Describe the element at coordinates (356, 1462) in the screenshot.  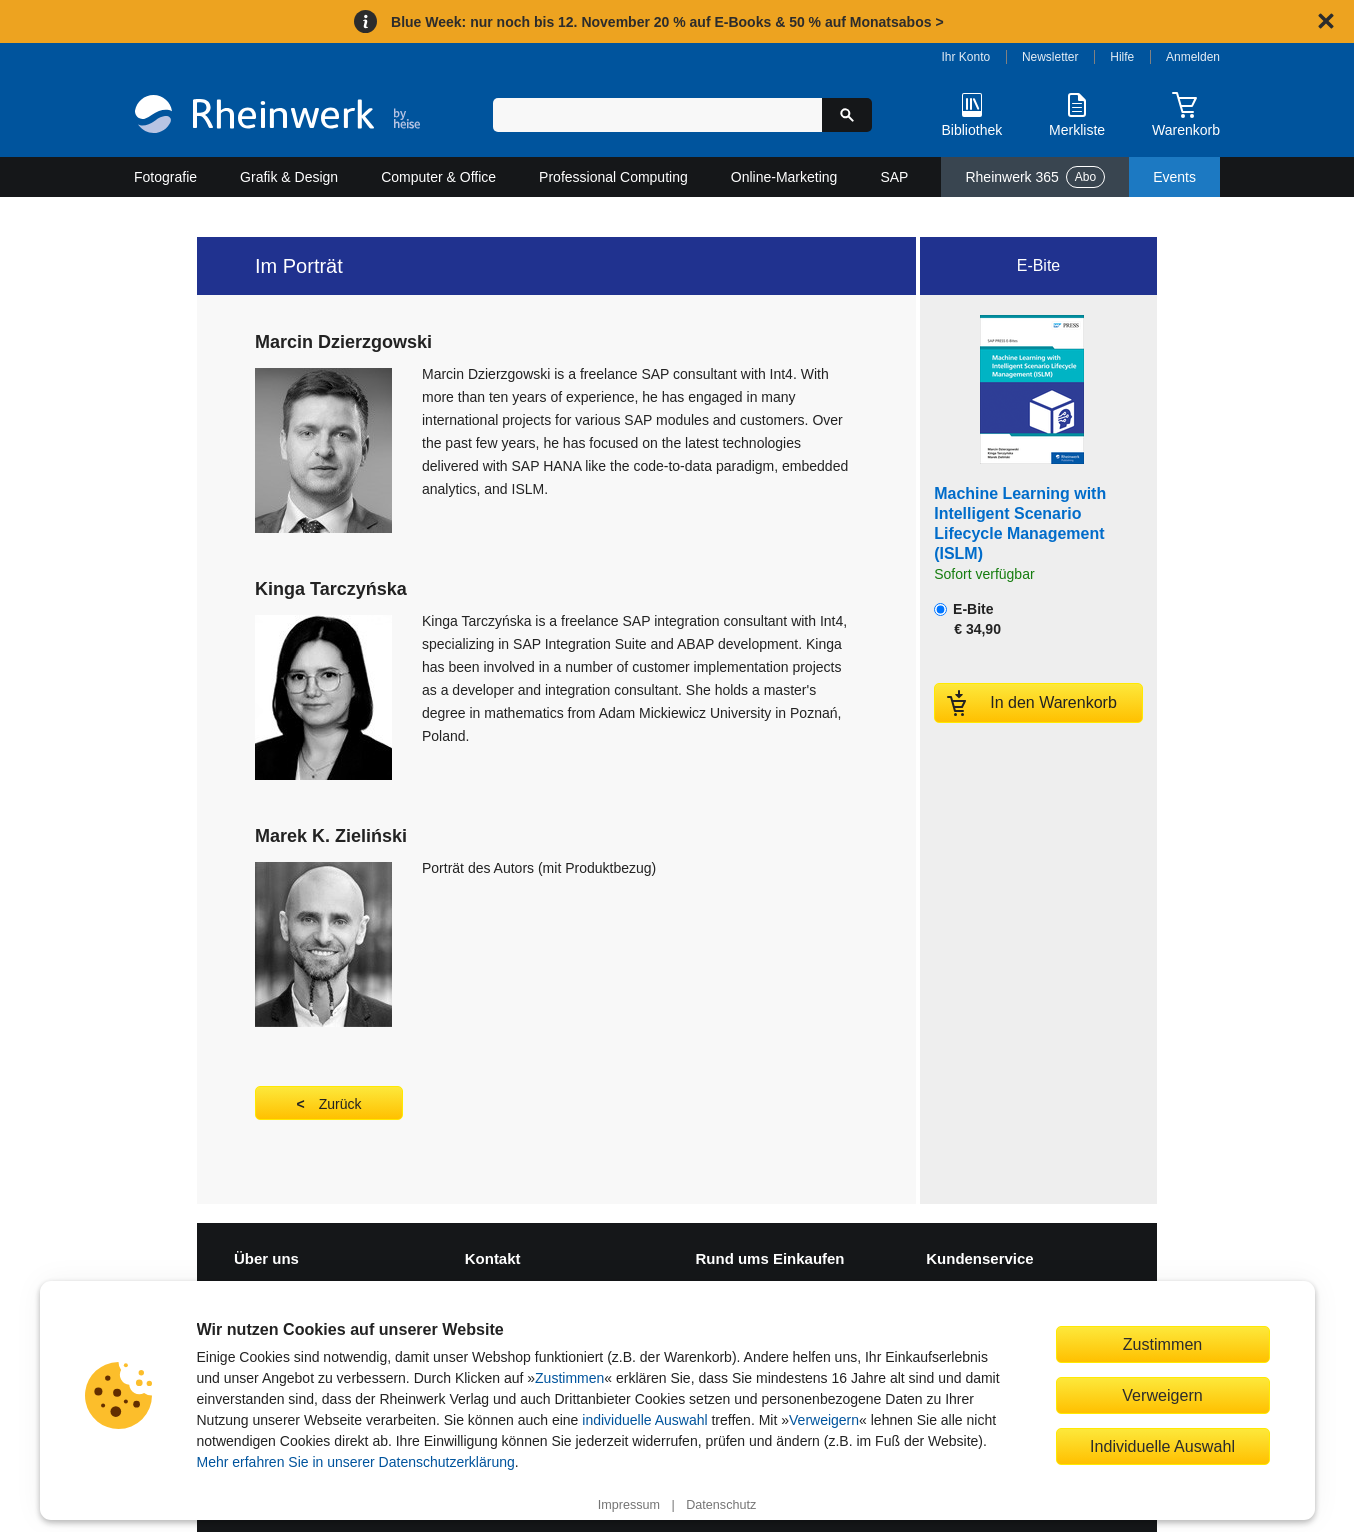
I see `Mehr erfahren Sie in unserer Datenschutzerklärung` at that location.